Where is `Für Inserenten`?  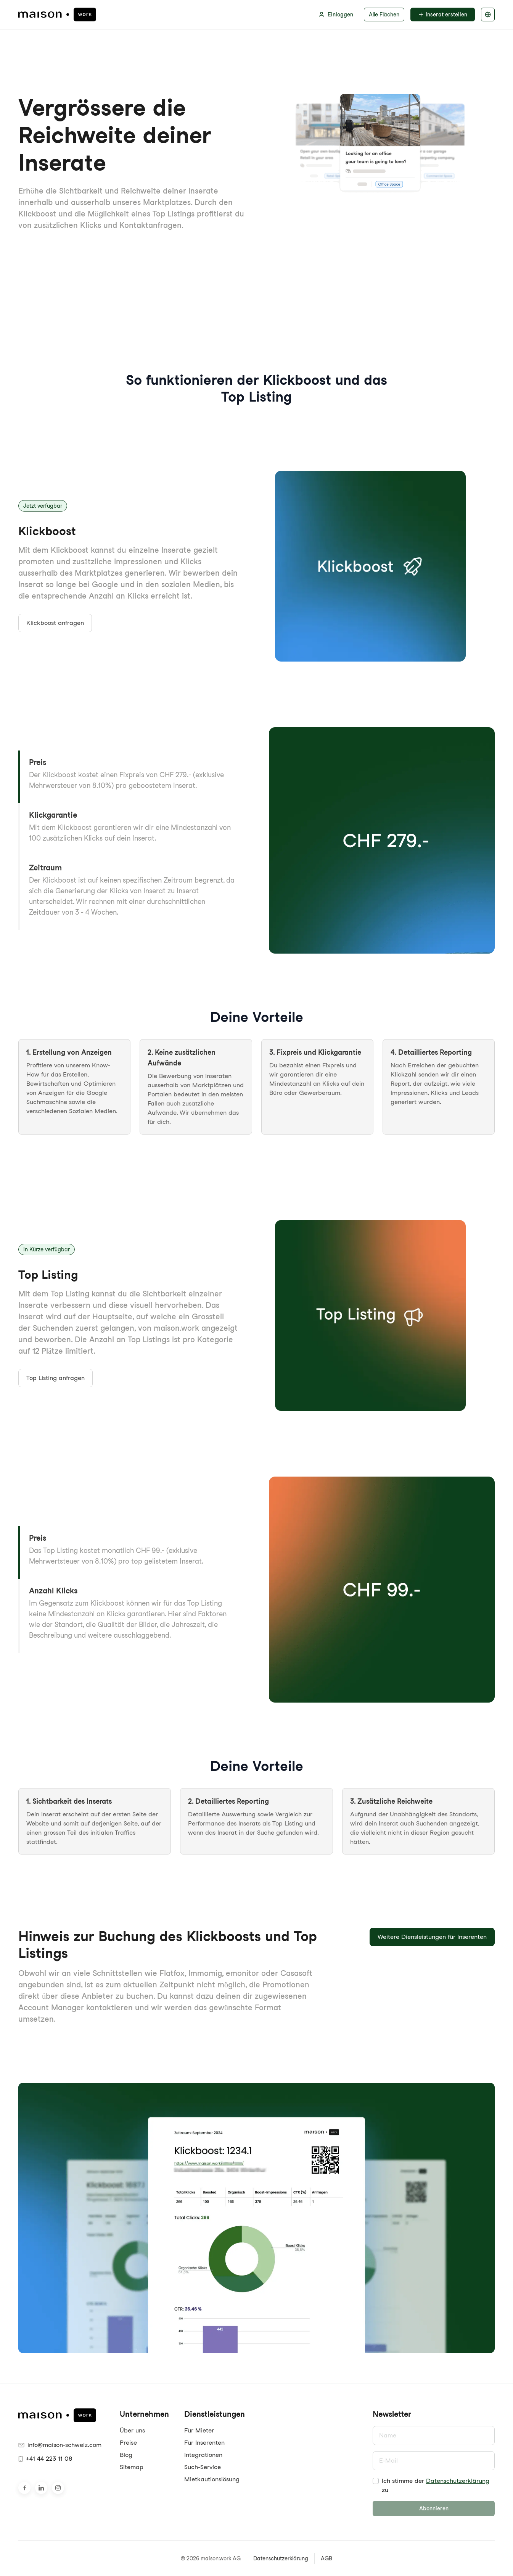
Für Inserenten is located at coordinates (204, 2442).